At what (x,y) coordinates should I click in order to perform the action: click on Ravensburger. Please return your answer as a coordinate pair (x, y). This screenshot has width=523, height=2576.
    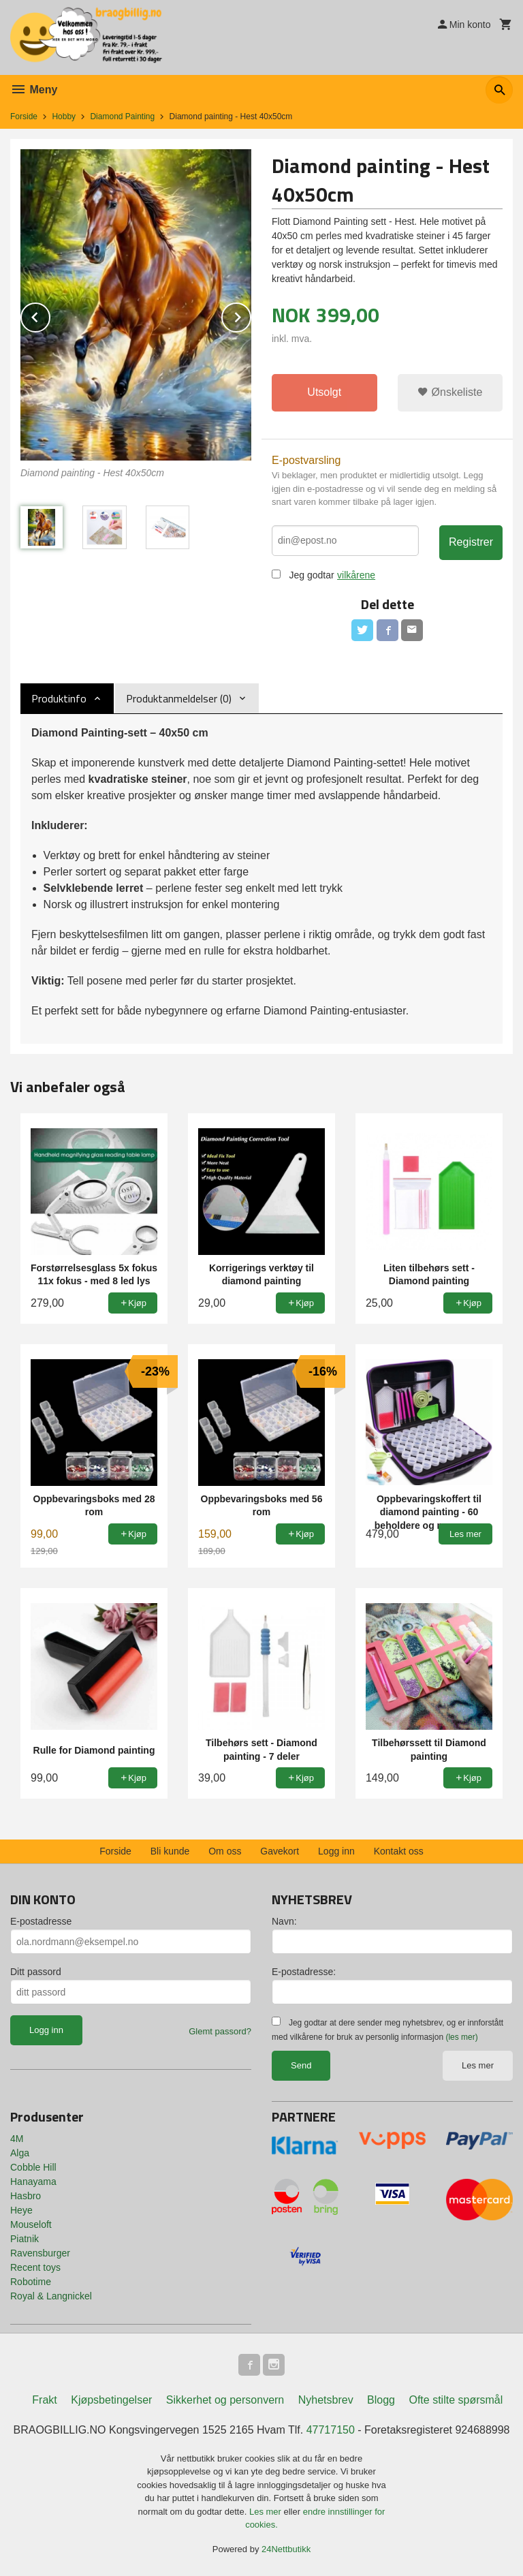
    Looking at the image, I should click on (40, 2253).